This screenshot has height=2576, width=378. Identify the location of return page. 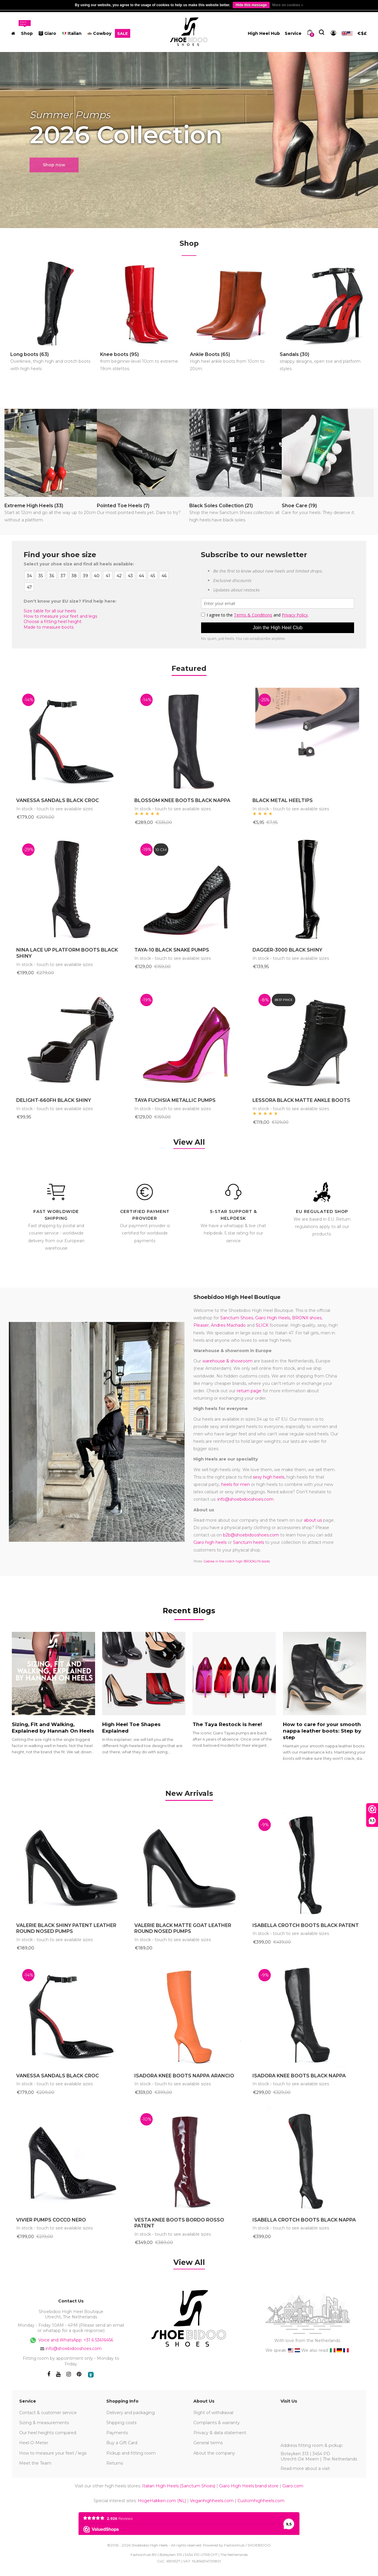
(249, 1390).